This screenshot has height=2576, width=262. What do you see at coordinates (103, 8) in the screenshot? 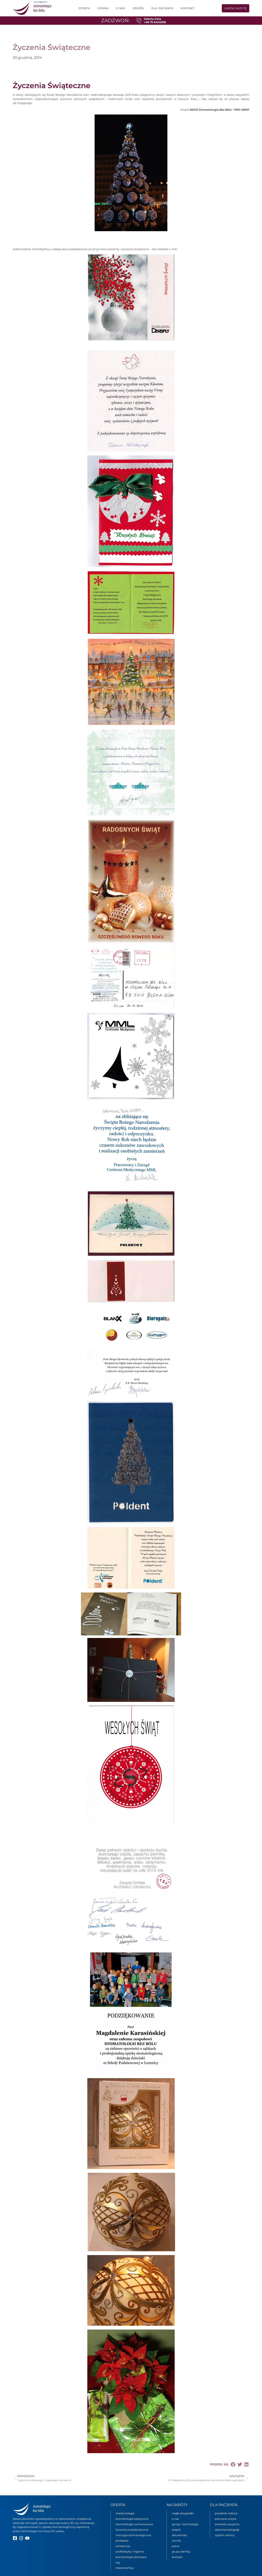
I see `cennik` at bounding box center [103, 8].